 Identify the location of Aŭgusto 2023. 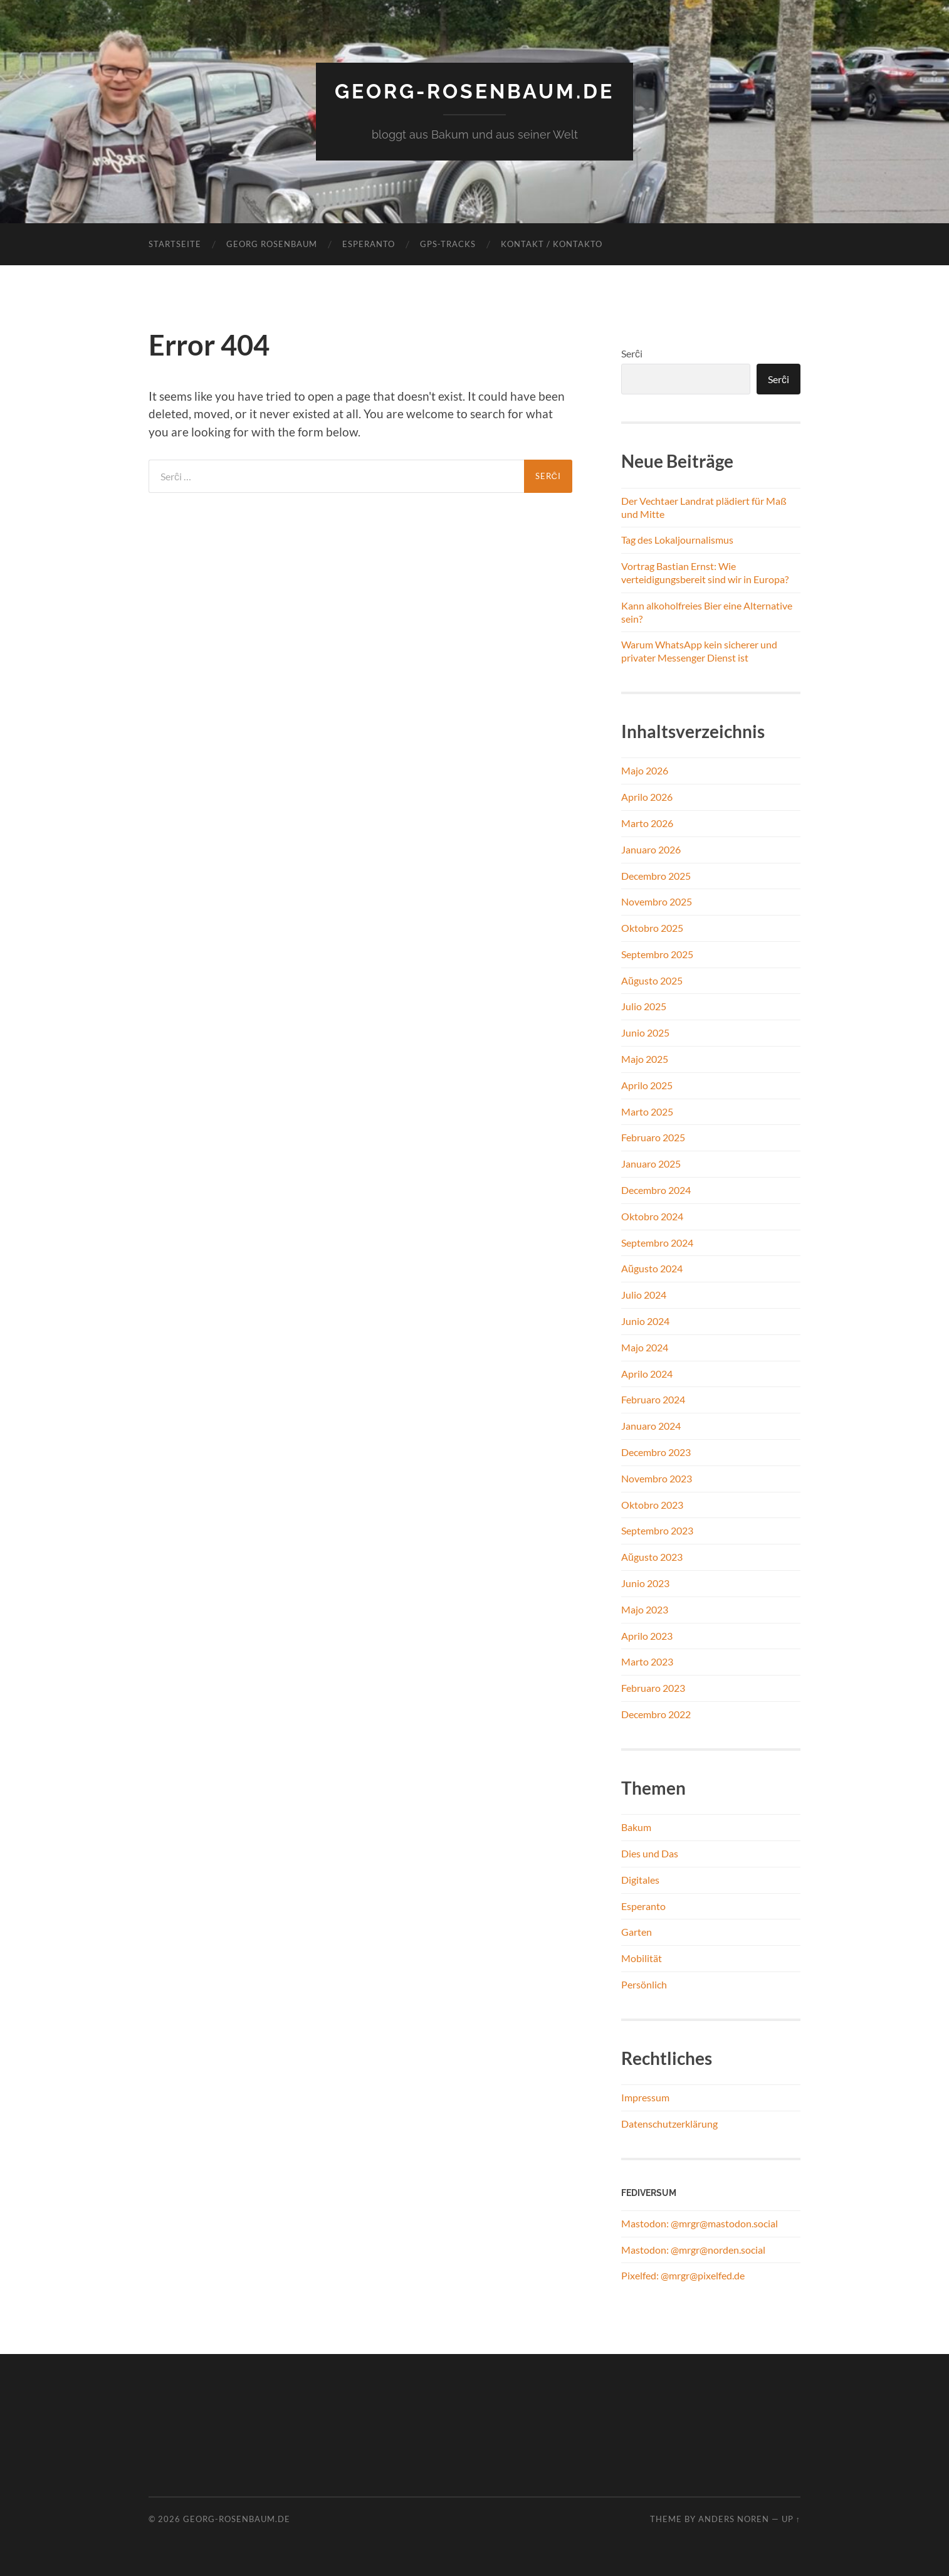
(652, 1557).